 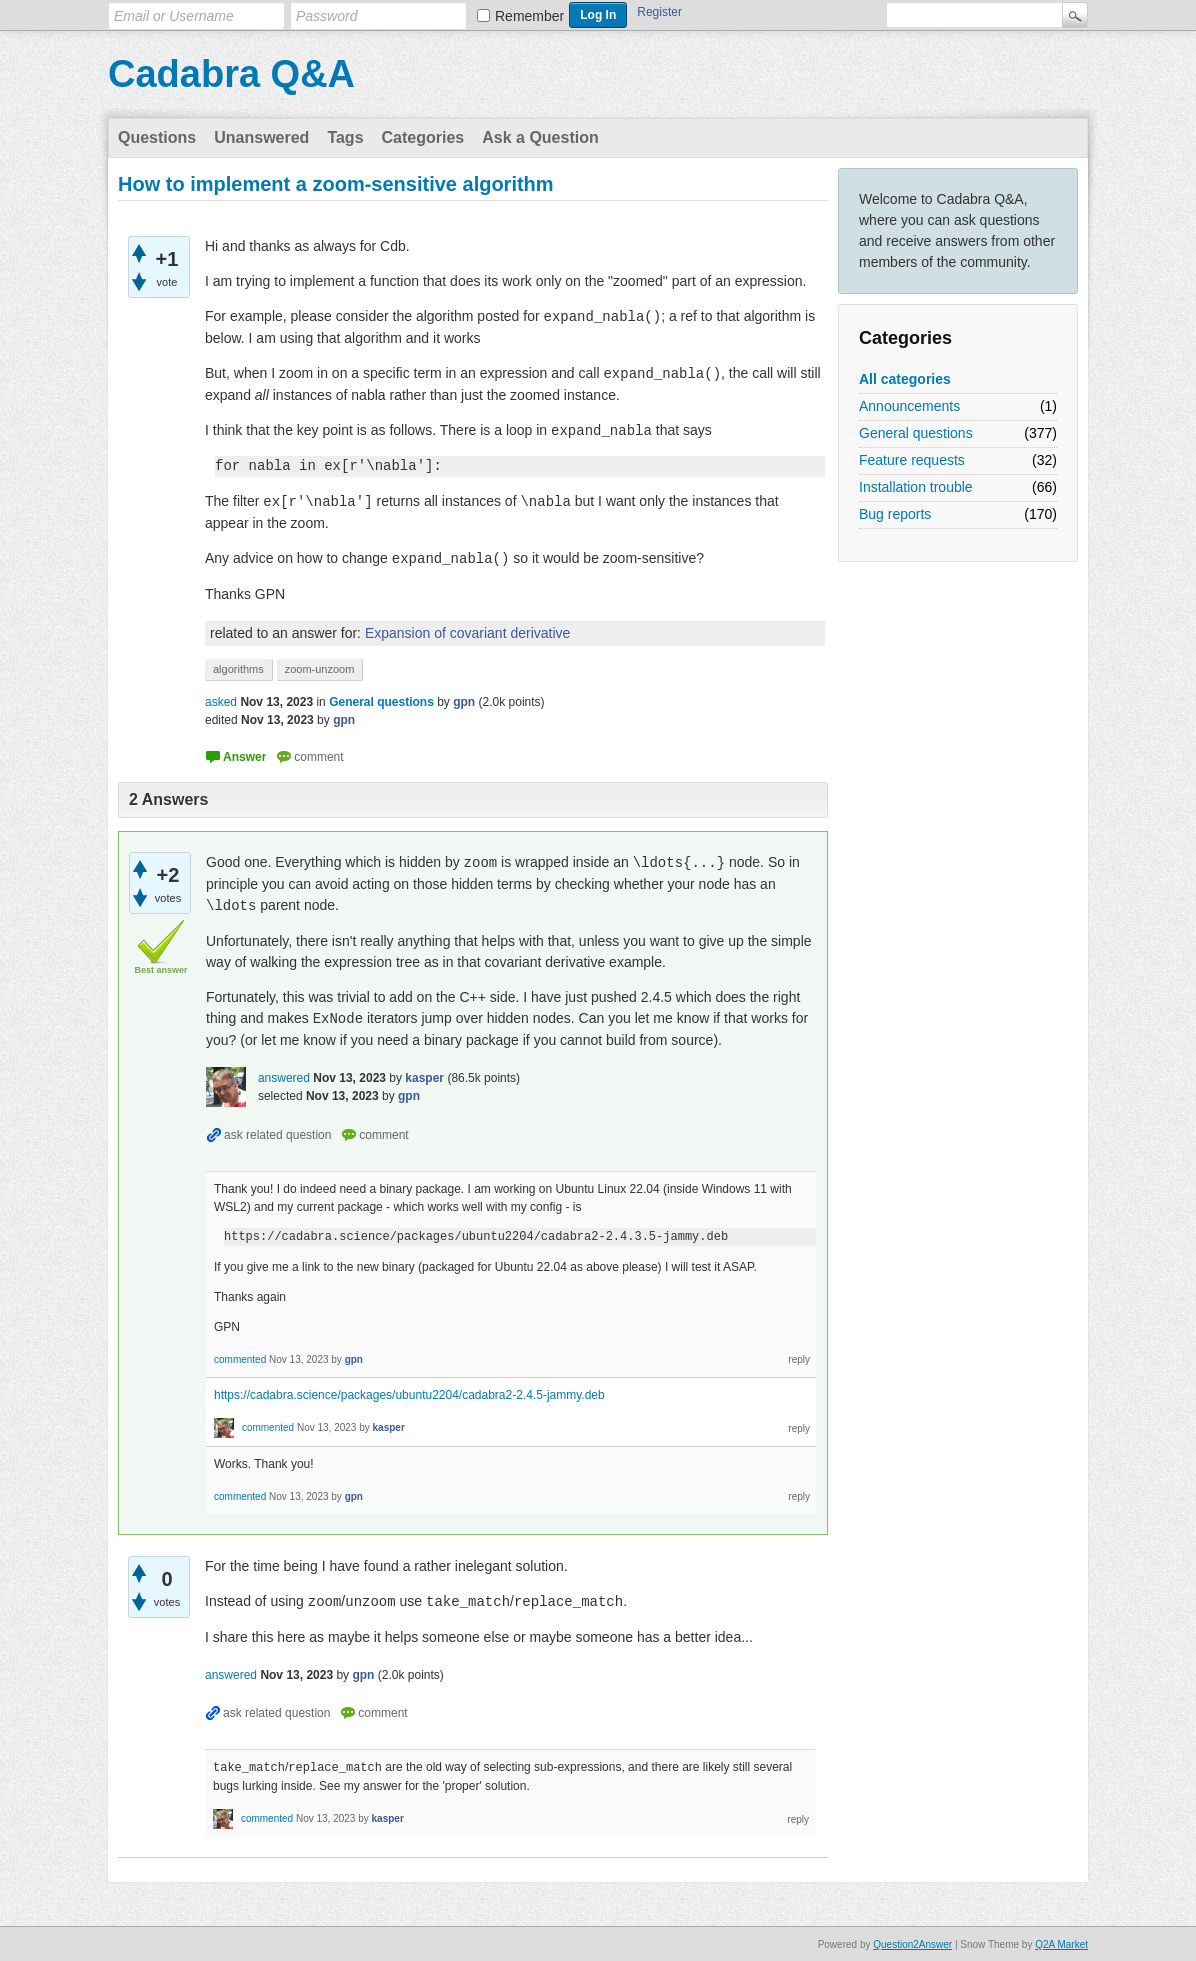 What do you see at coordinates (423, 137) in the screenshot?
I see `Categories` at bounding box center [423, 137].